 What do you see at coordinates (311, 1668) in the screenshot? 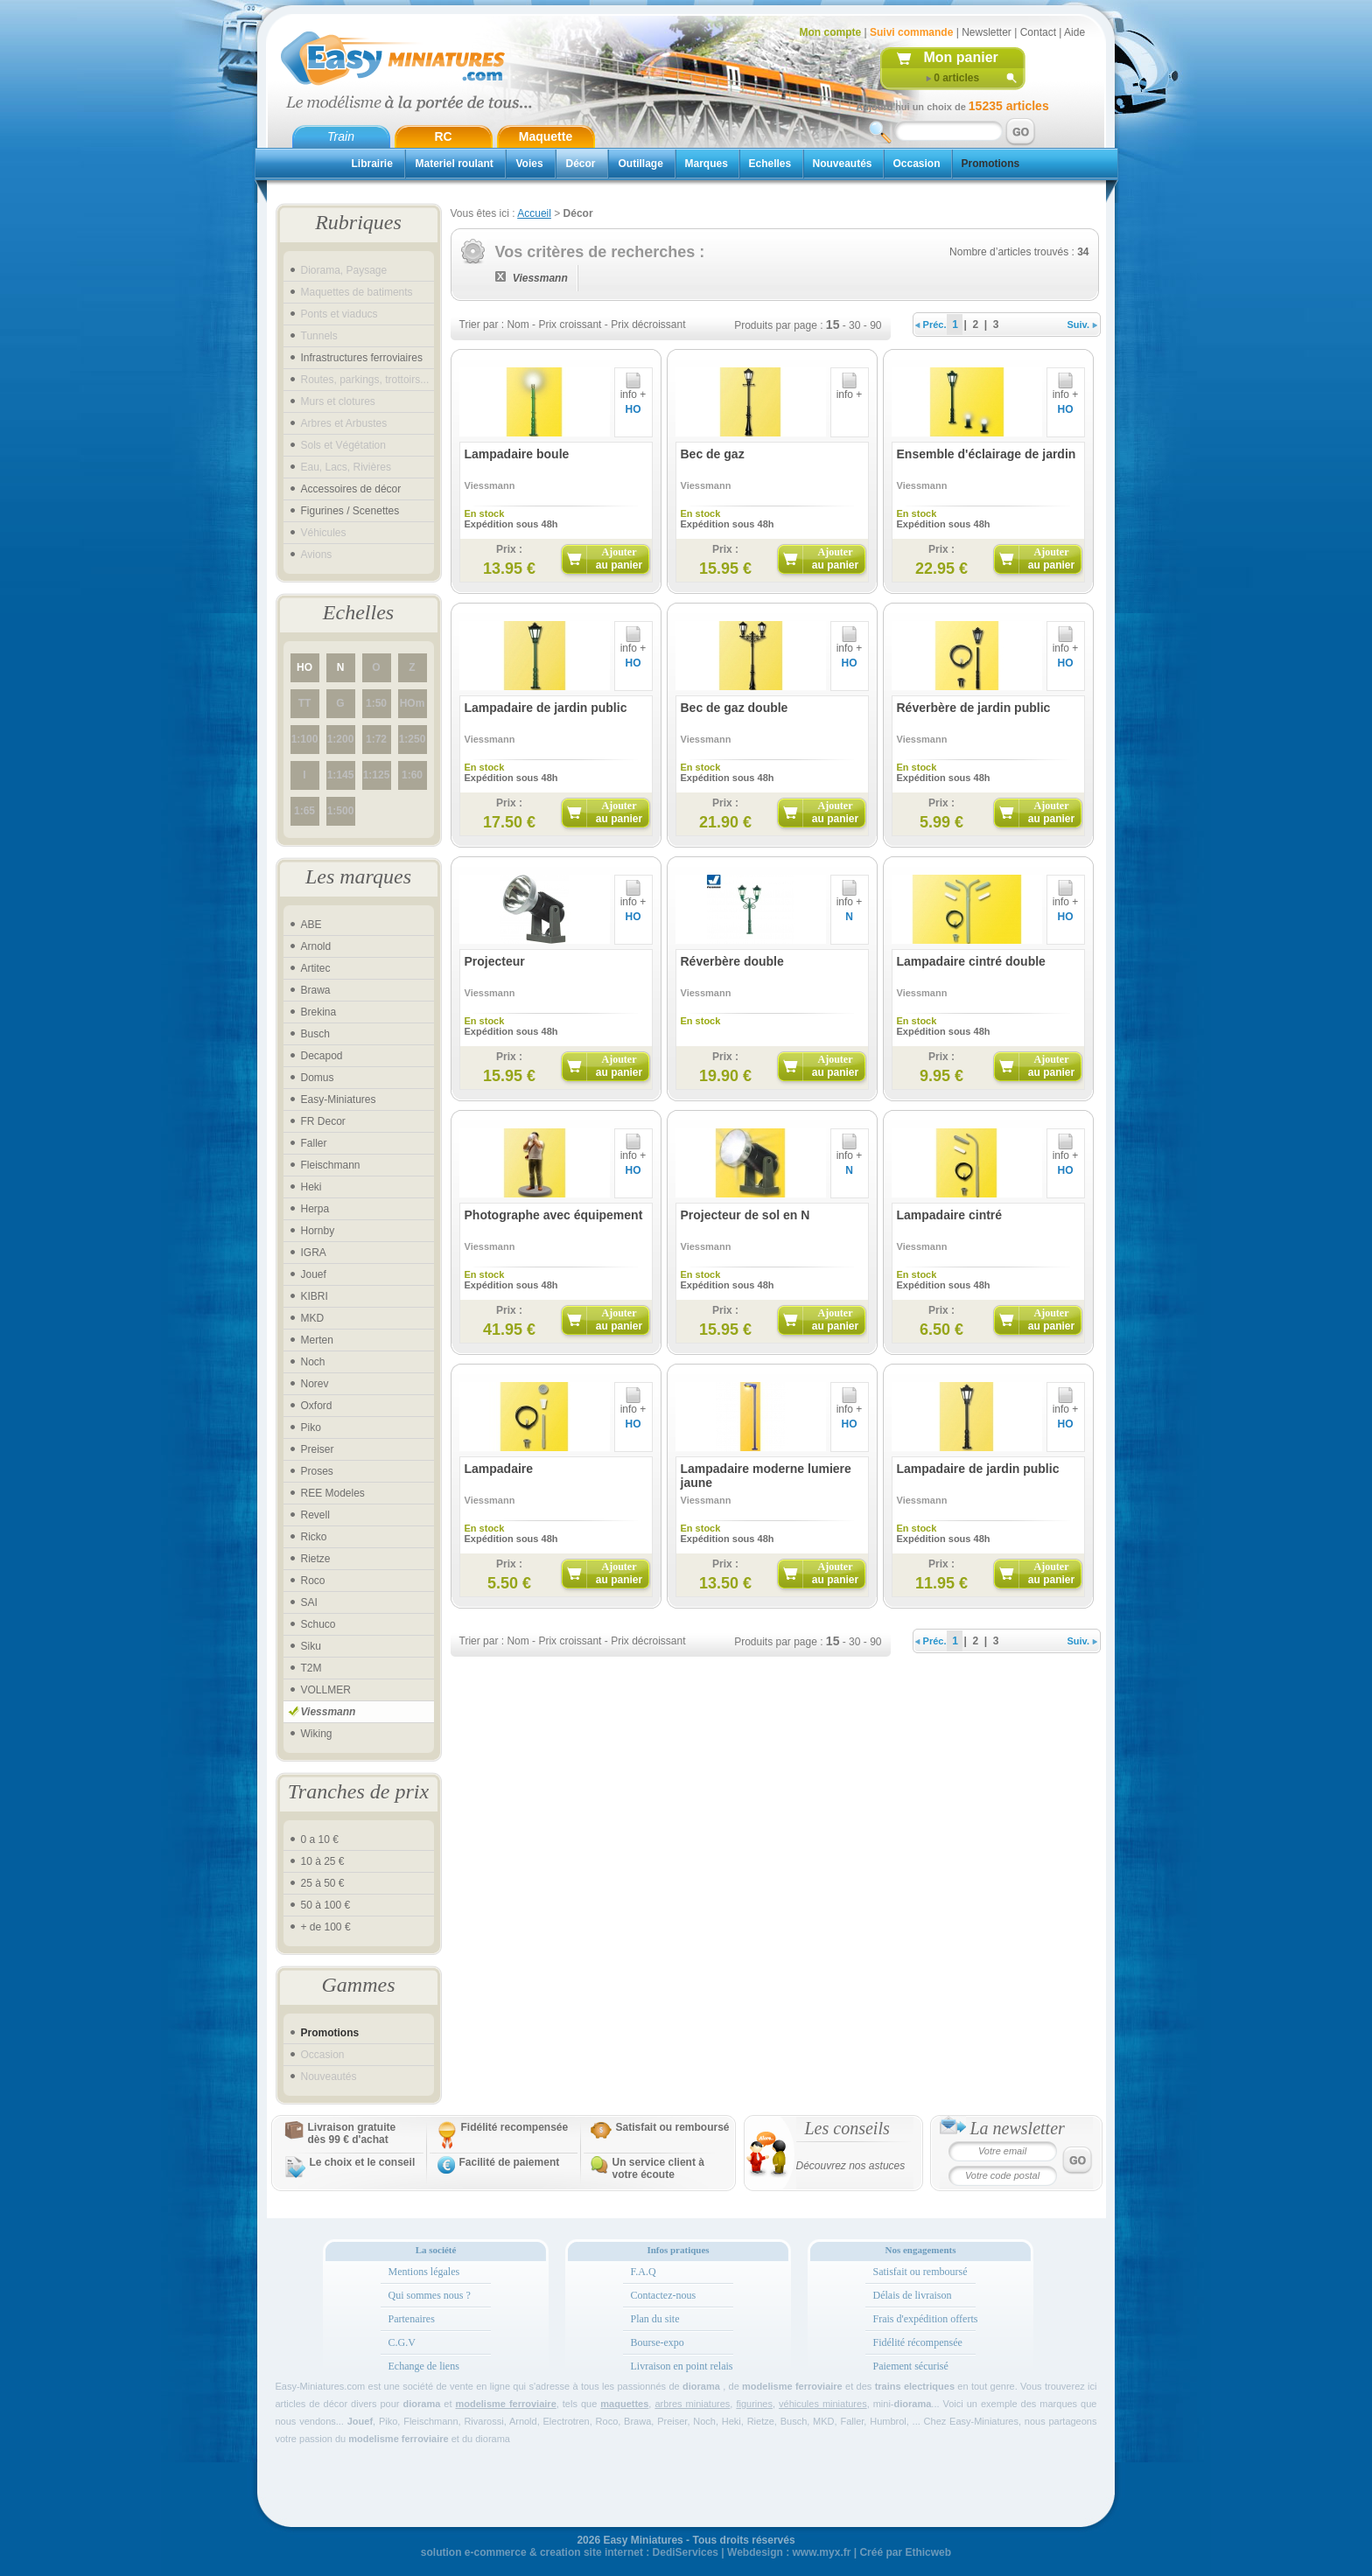
I see `T2M` at bounding box center [311, 1668].